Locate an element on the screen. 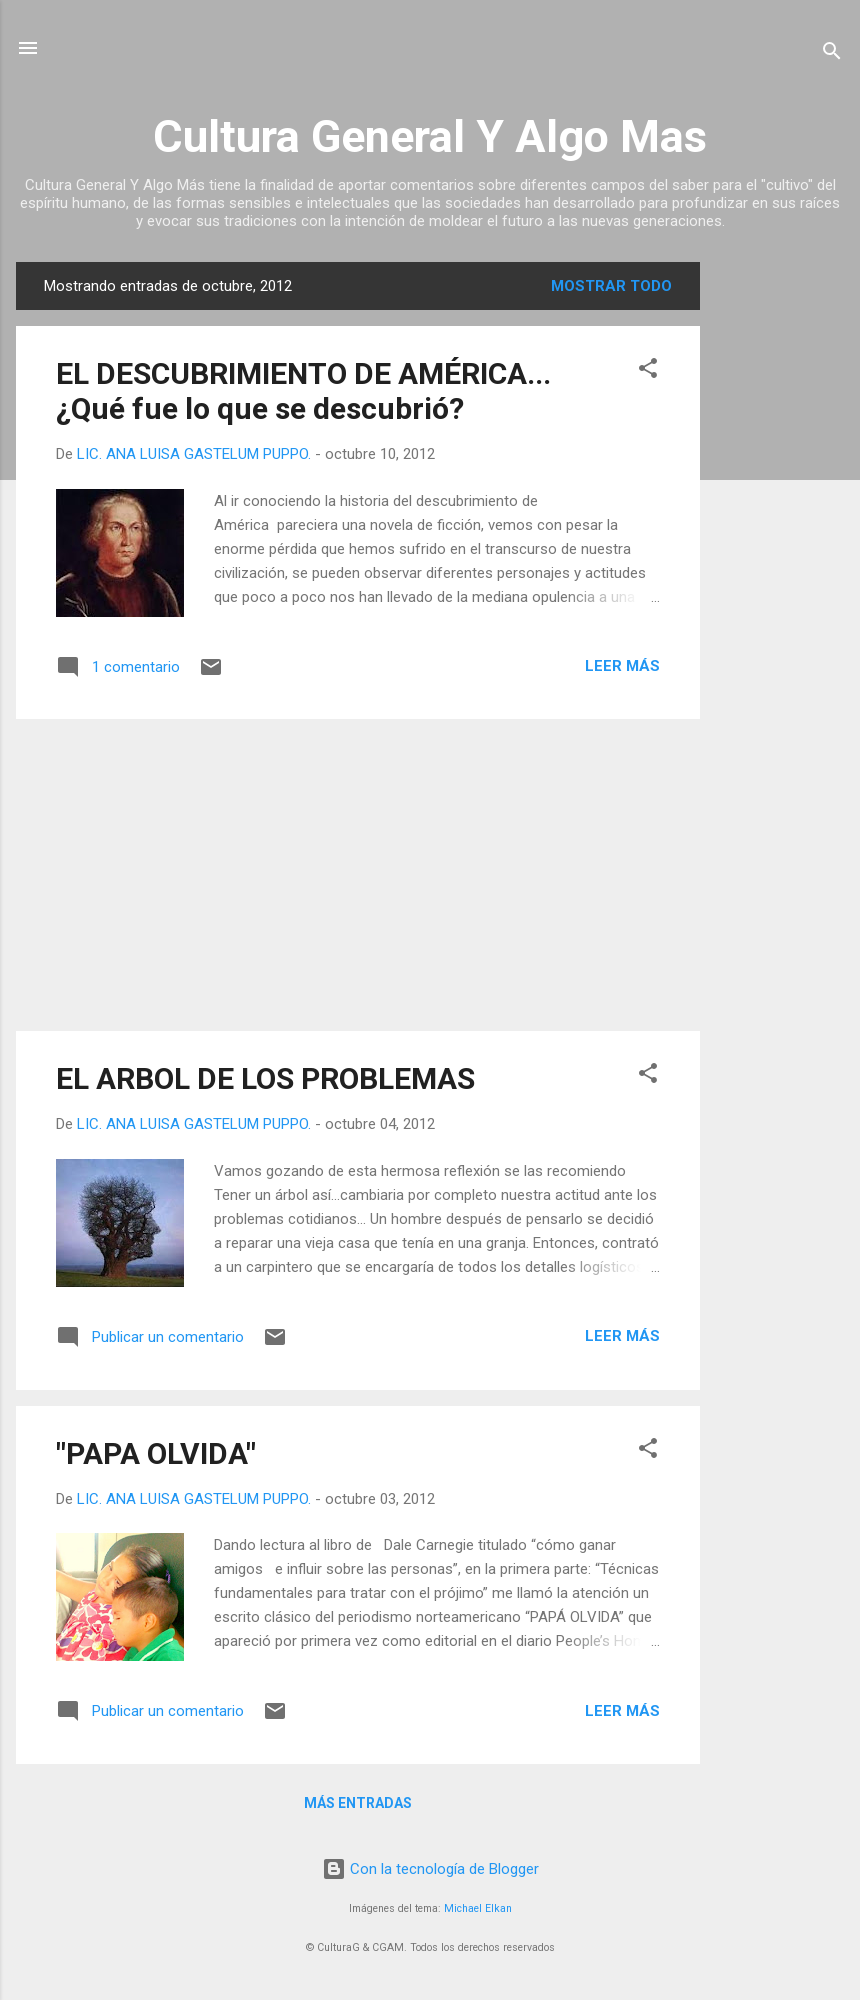 The height and width of the screenshot is (2000, 860). Con la tecnología de Blogger is located at coordinates (430, 1869).